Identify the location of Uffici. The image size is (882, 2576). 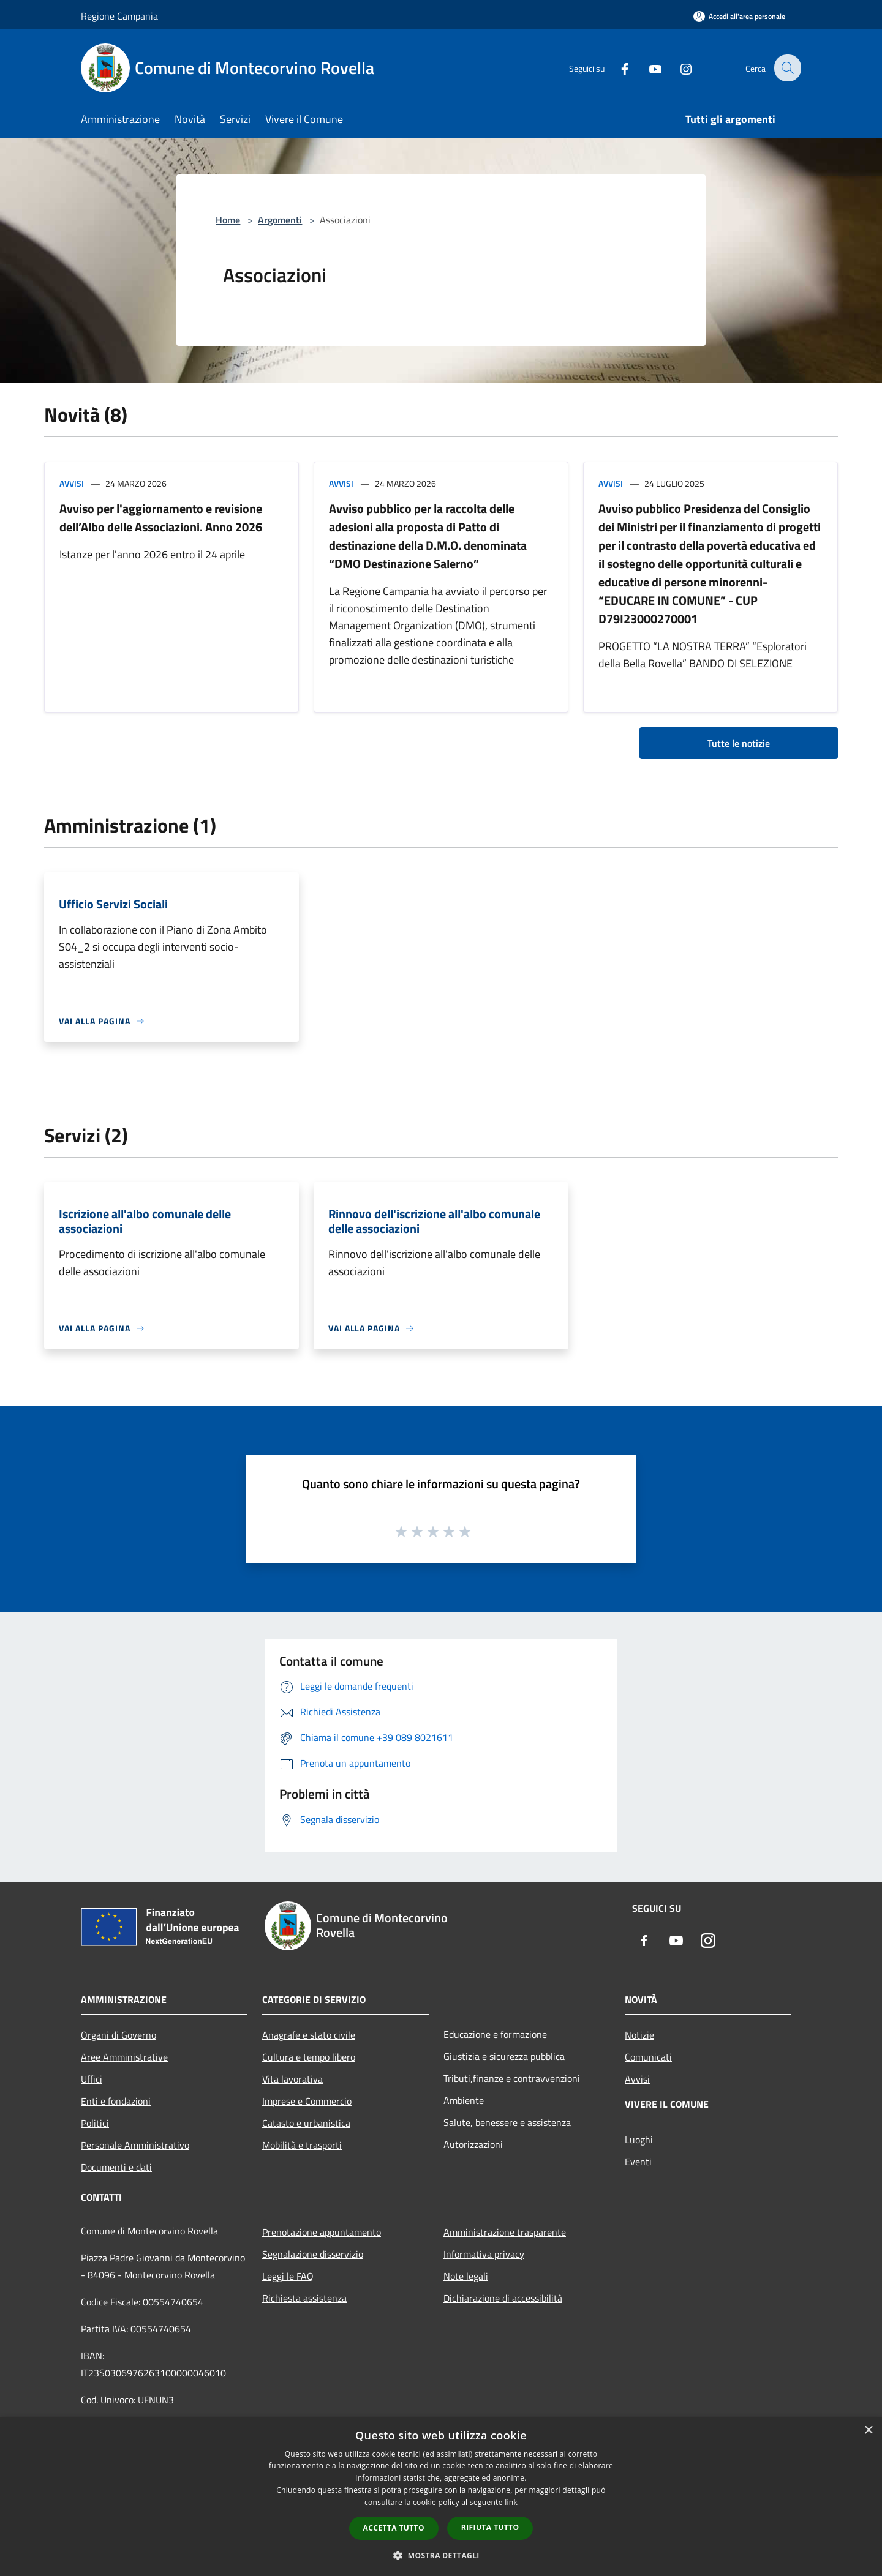
(91, 2079).